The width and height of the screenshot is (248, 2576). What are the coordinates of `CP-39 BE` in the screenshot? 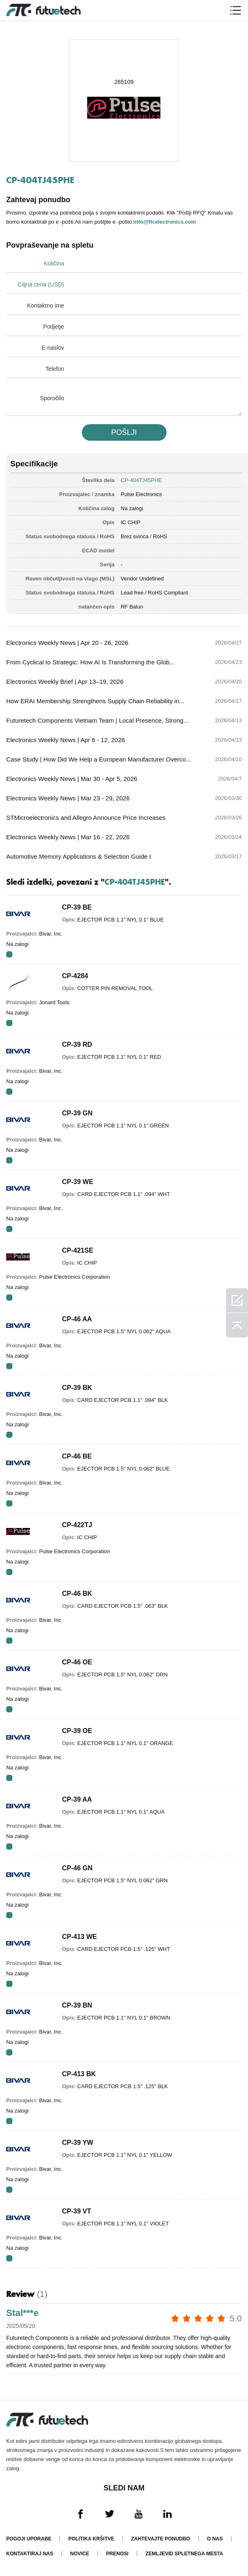 It's located at (77, 907).